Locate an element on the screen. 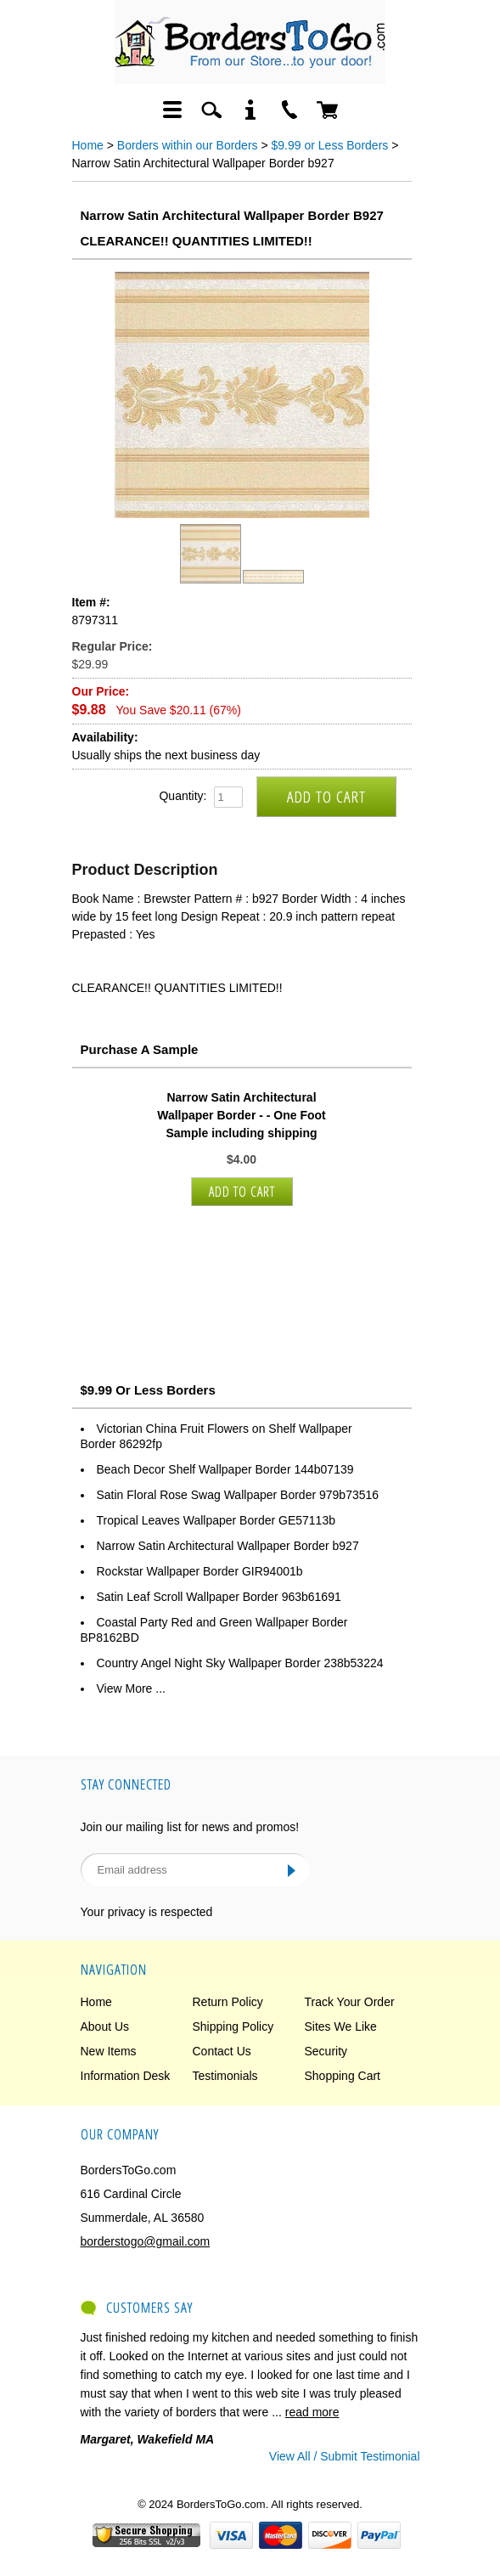  Return Policy is located at coordinates (228, 2002).